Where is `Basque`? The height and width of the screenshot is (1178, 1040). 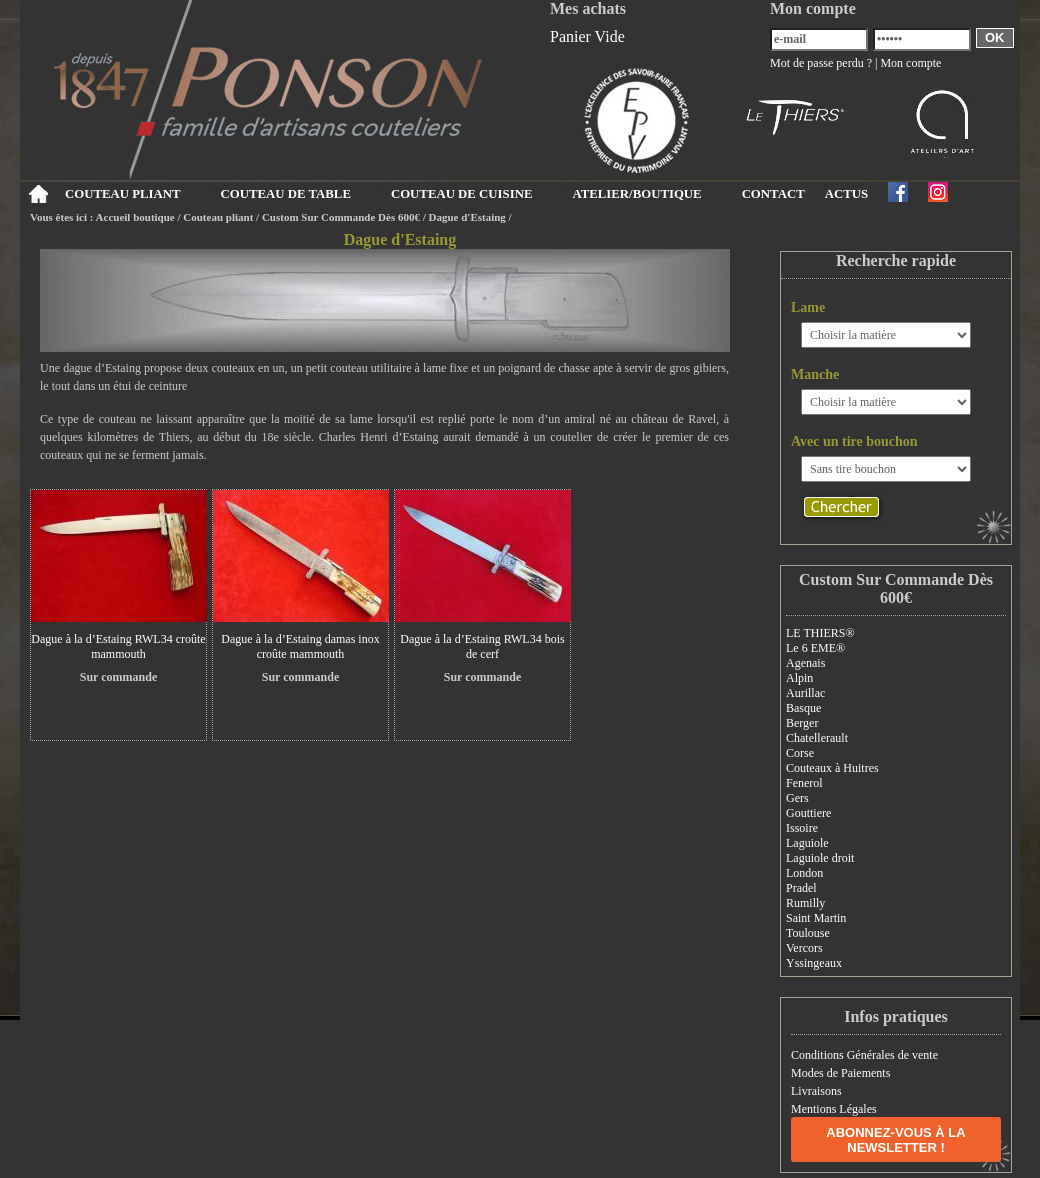 Basque is located at coordinates (803, 708).